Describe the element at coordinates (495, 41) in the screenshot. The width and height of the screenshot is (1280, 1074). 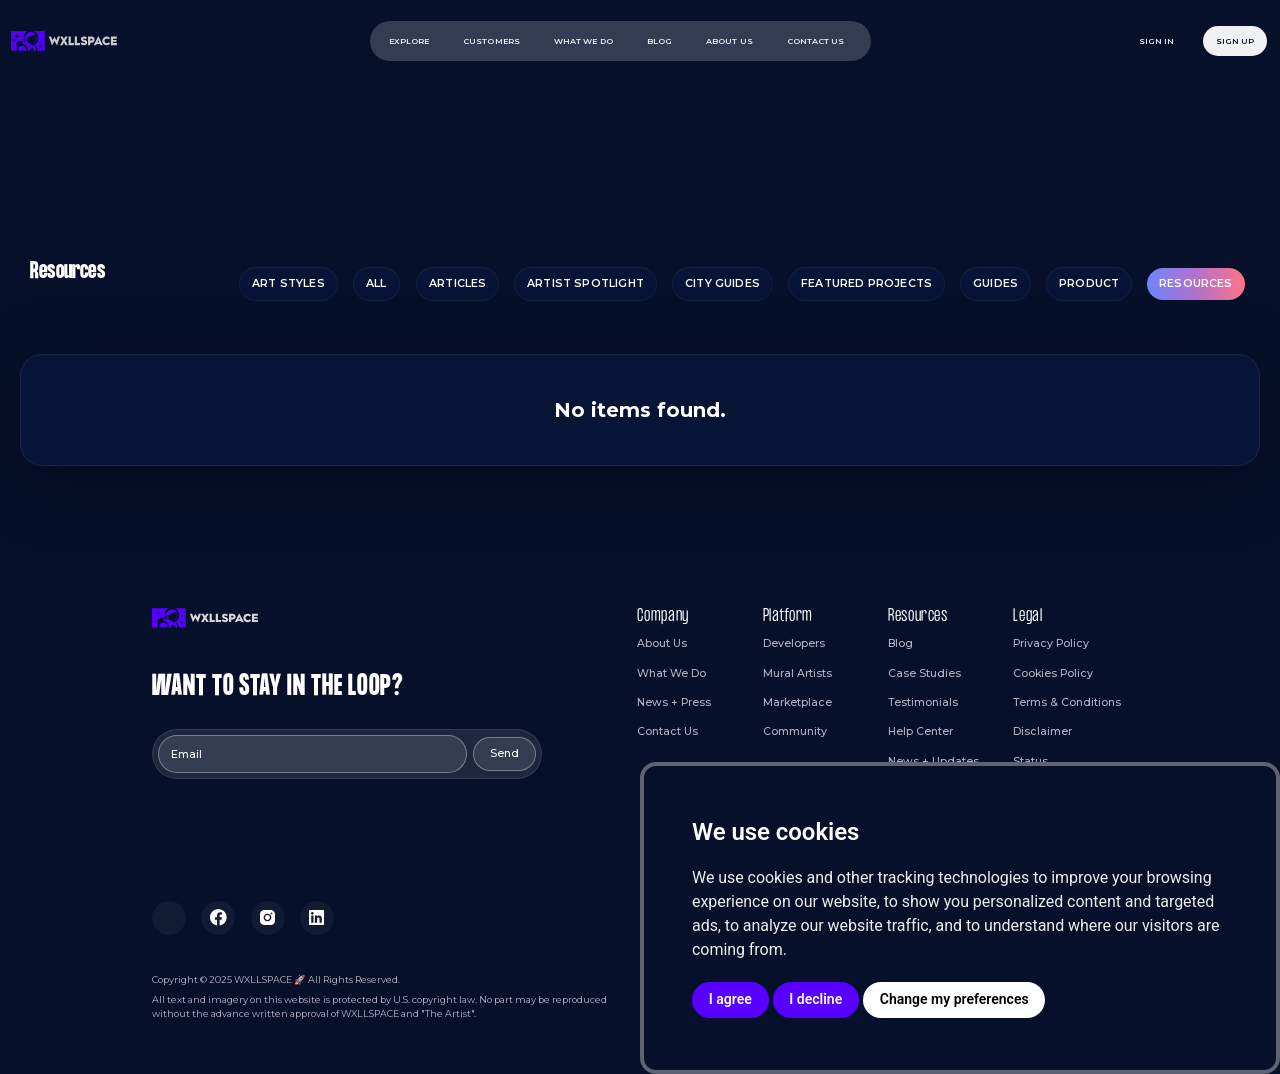
I see `[button]` at that location.